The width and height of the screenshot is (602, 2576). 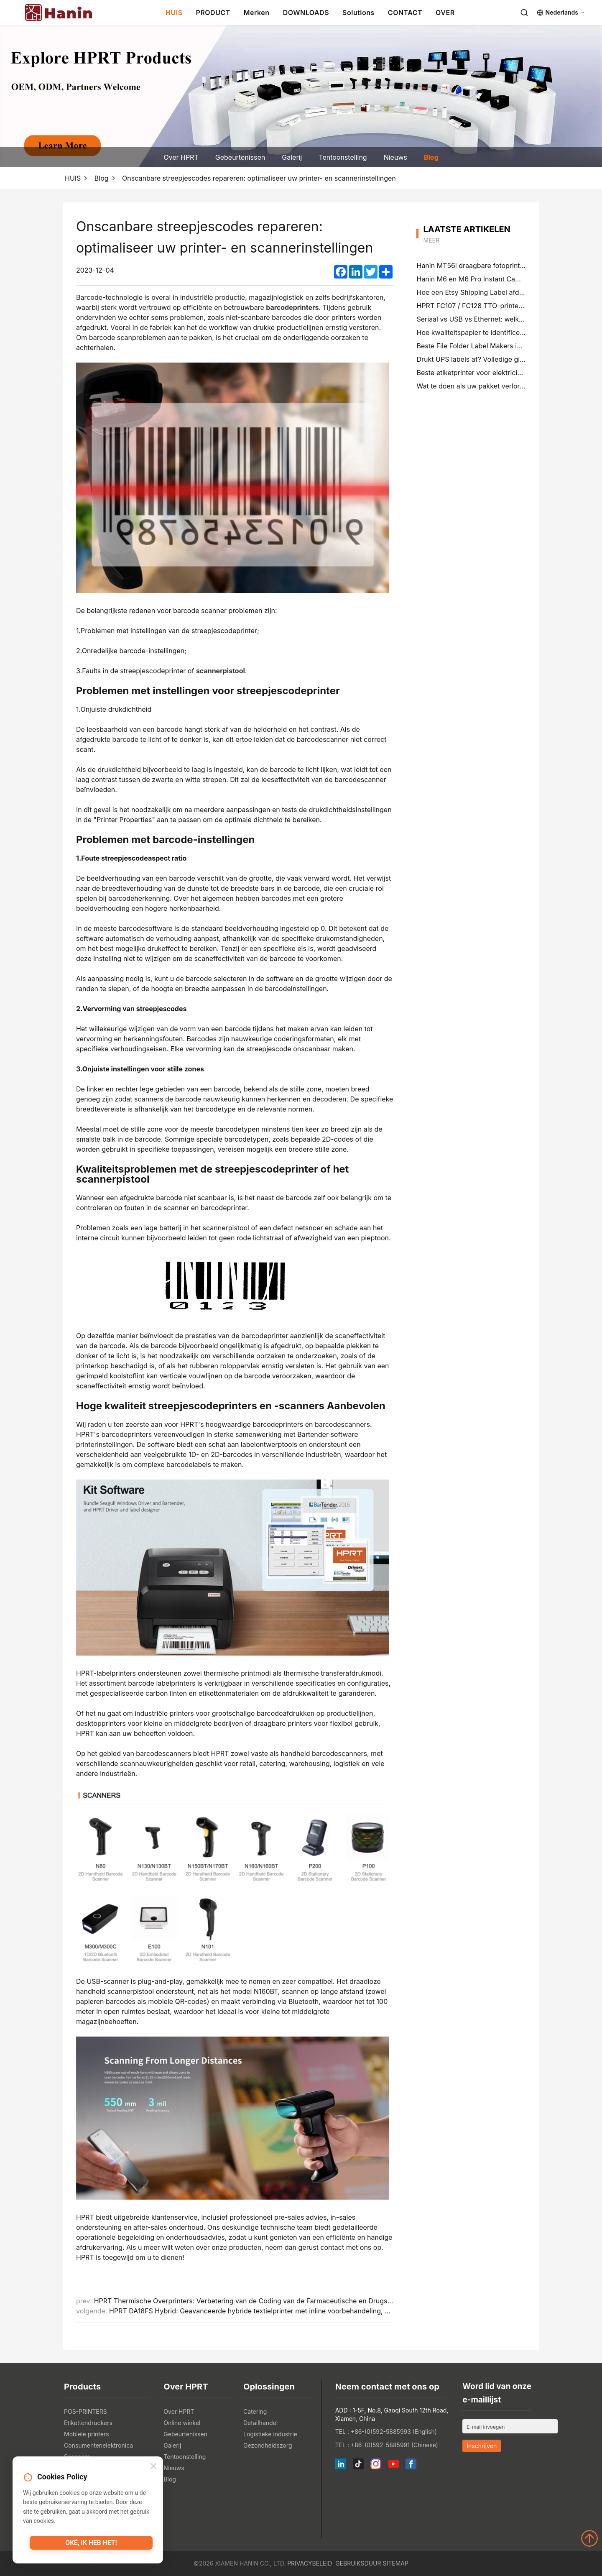 What do you see at coordinates (306, 12) in the screenshot?
I see `DOWNLOADS` at bounding box center [306, 12].